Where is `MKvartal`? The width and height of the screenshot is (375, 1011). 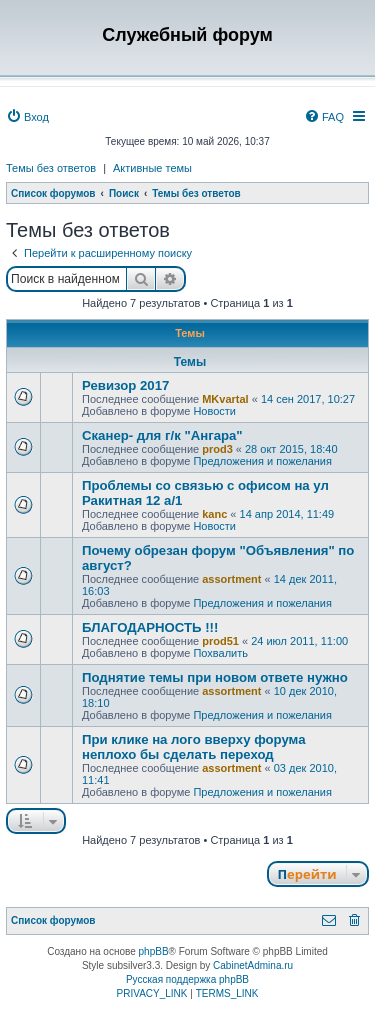
MKvartal is located at coordinates (225, 399).